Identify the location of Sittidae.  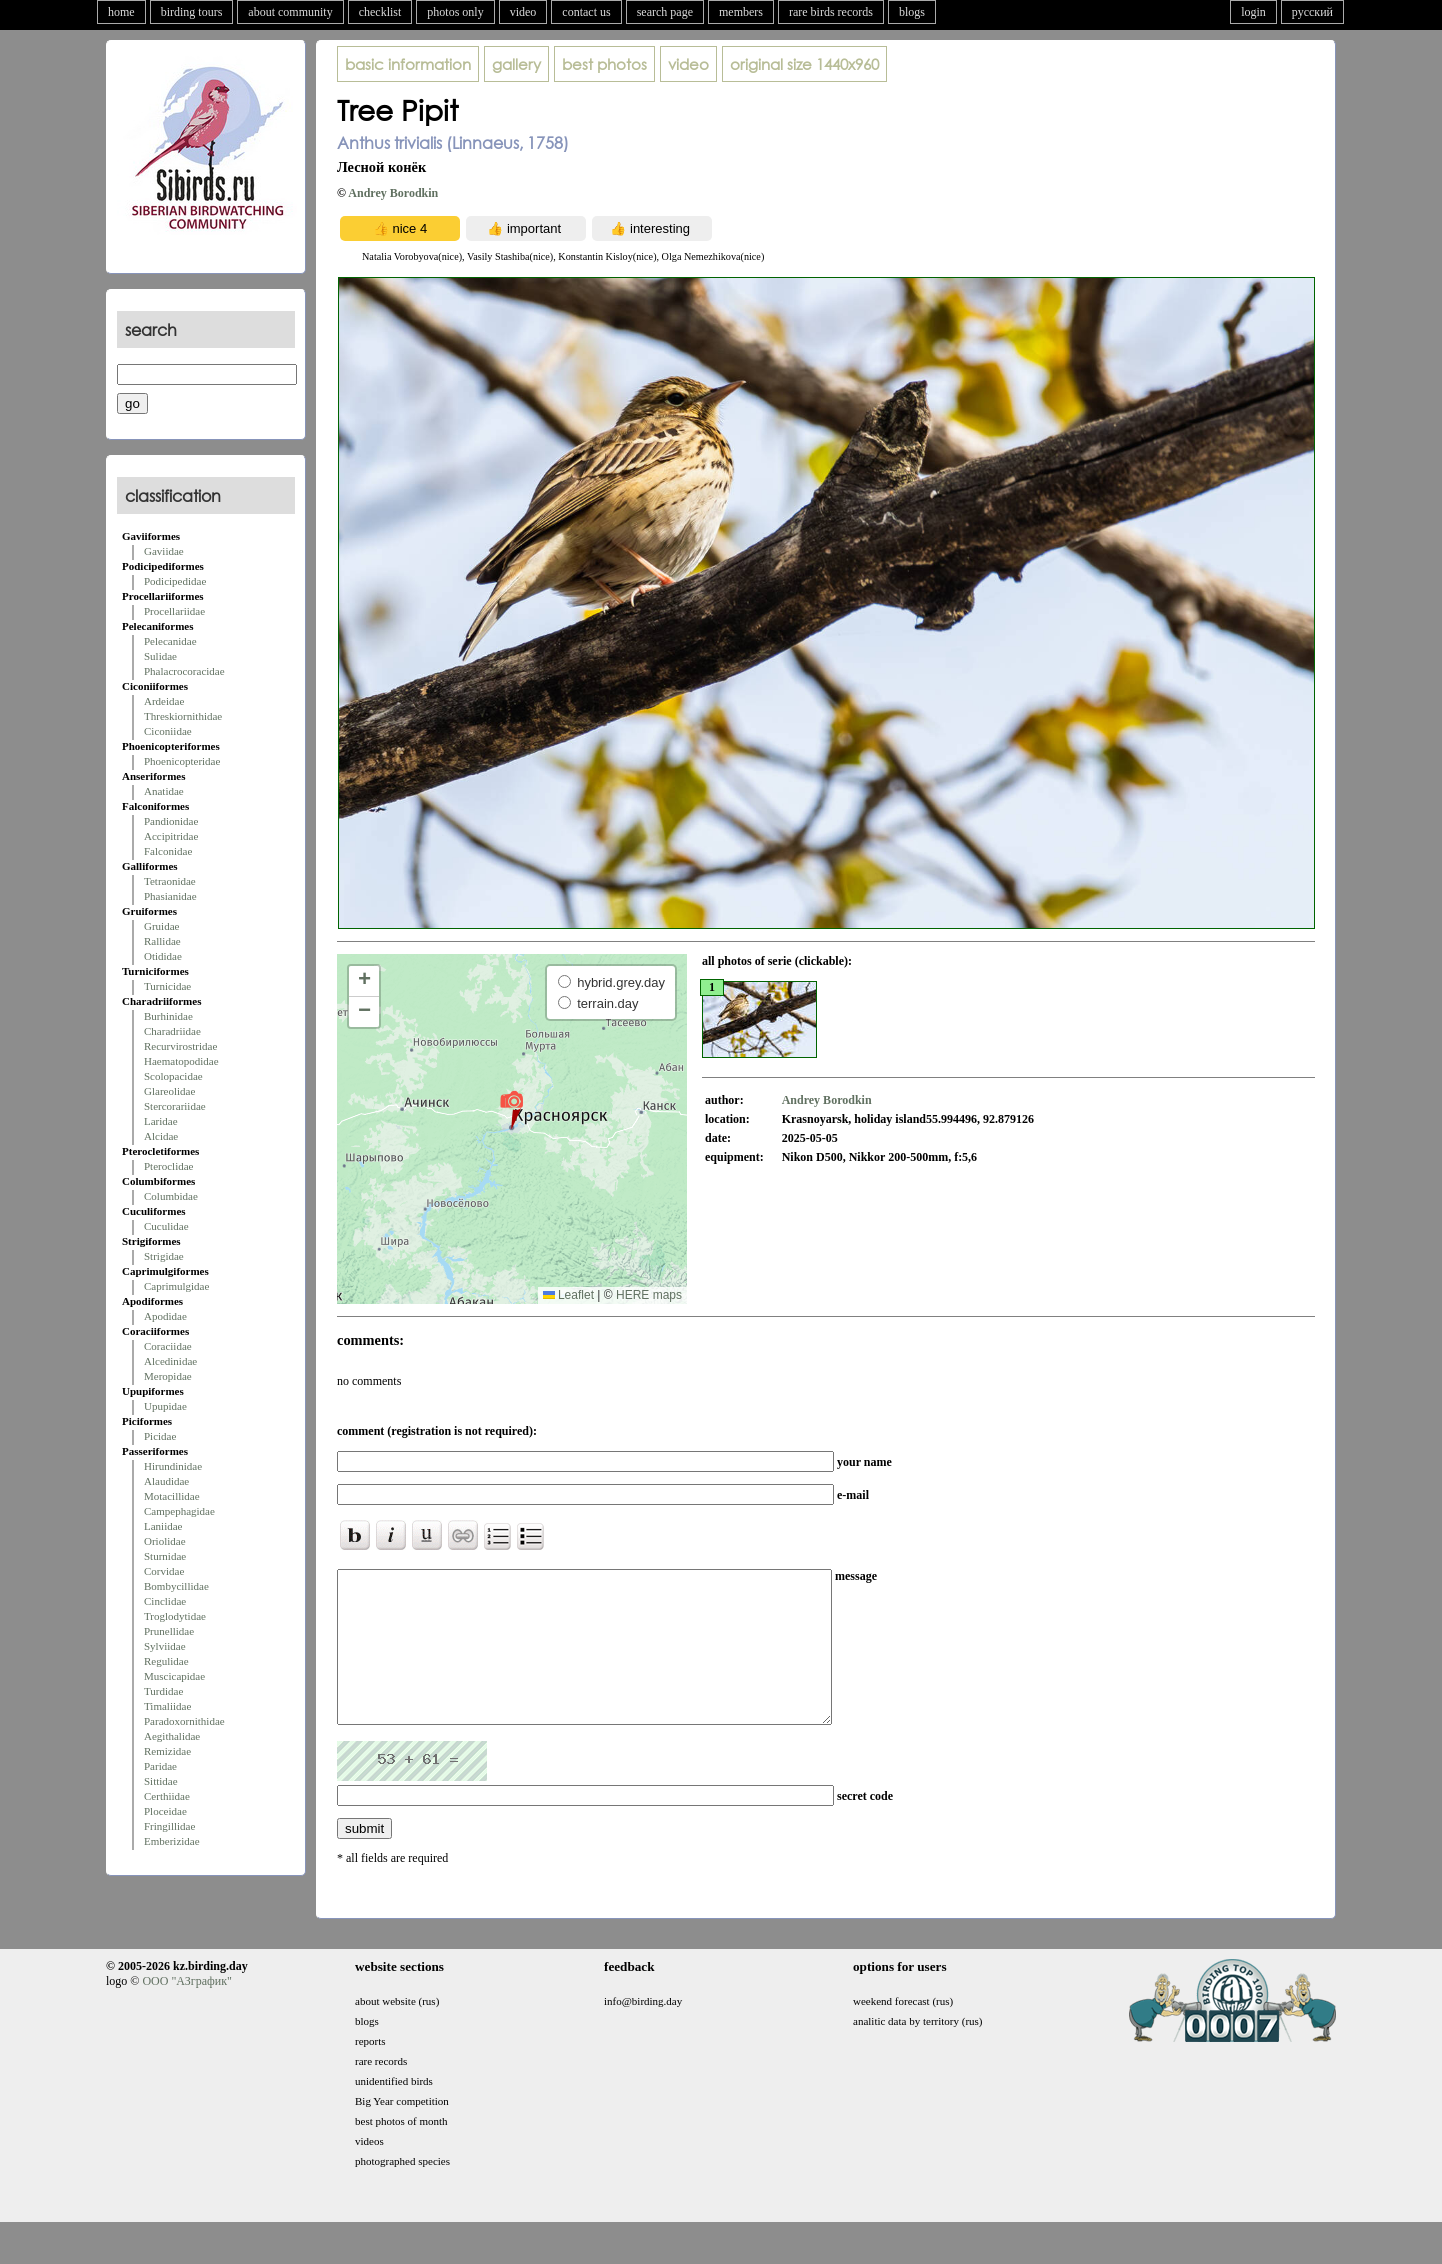
(161, 1781).